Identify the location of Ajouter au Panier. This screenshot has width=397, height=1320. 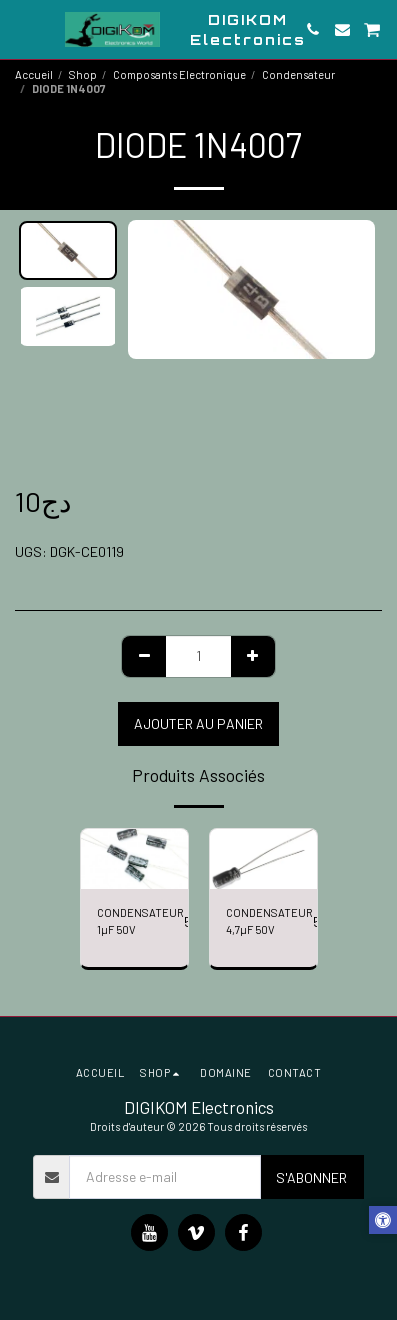
(198, 723).